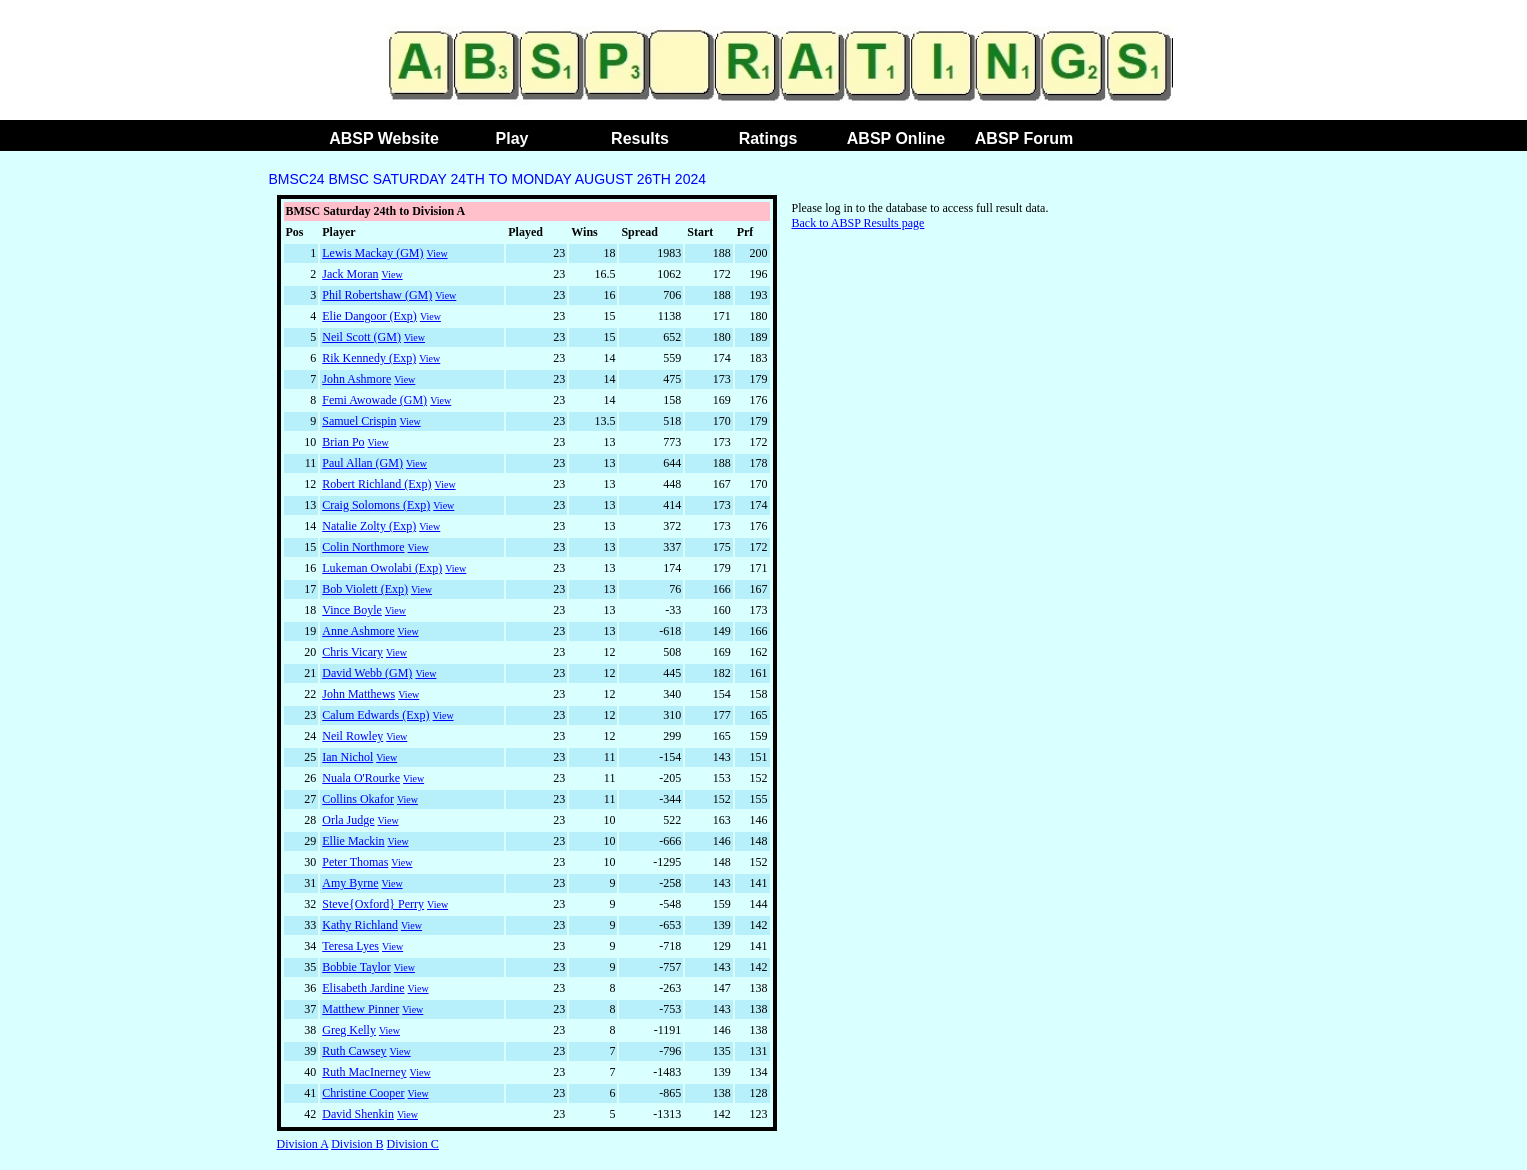 This screenshot has width=1527, height=1170. What do you see at coordinates (512, 138) in the screenshot?
I see `Play` at bounding box center [512, 138].